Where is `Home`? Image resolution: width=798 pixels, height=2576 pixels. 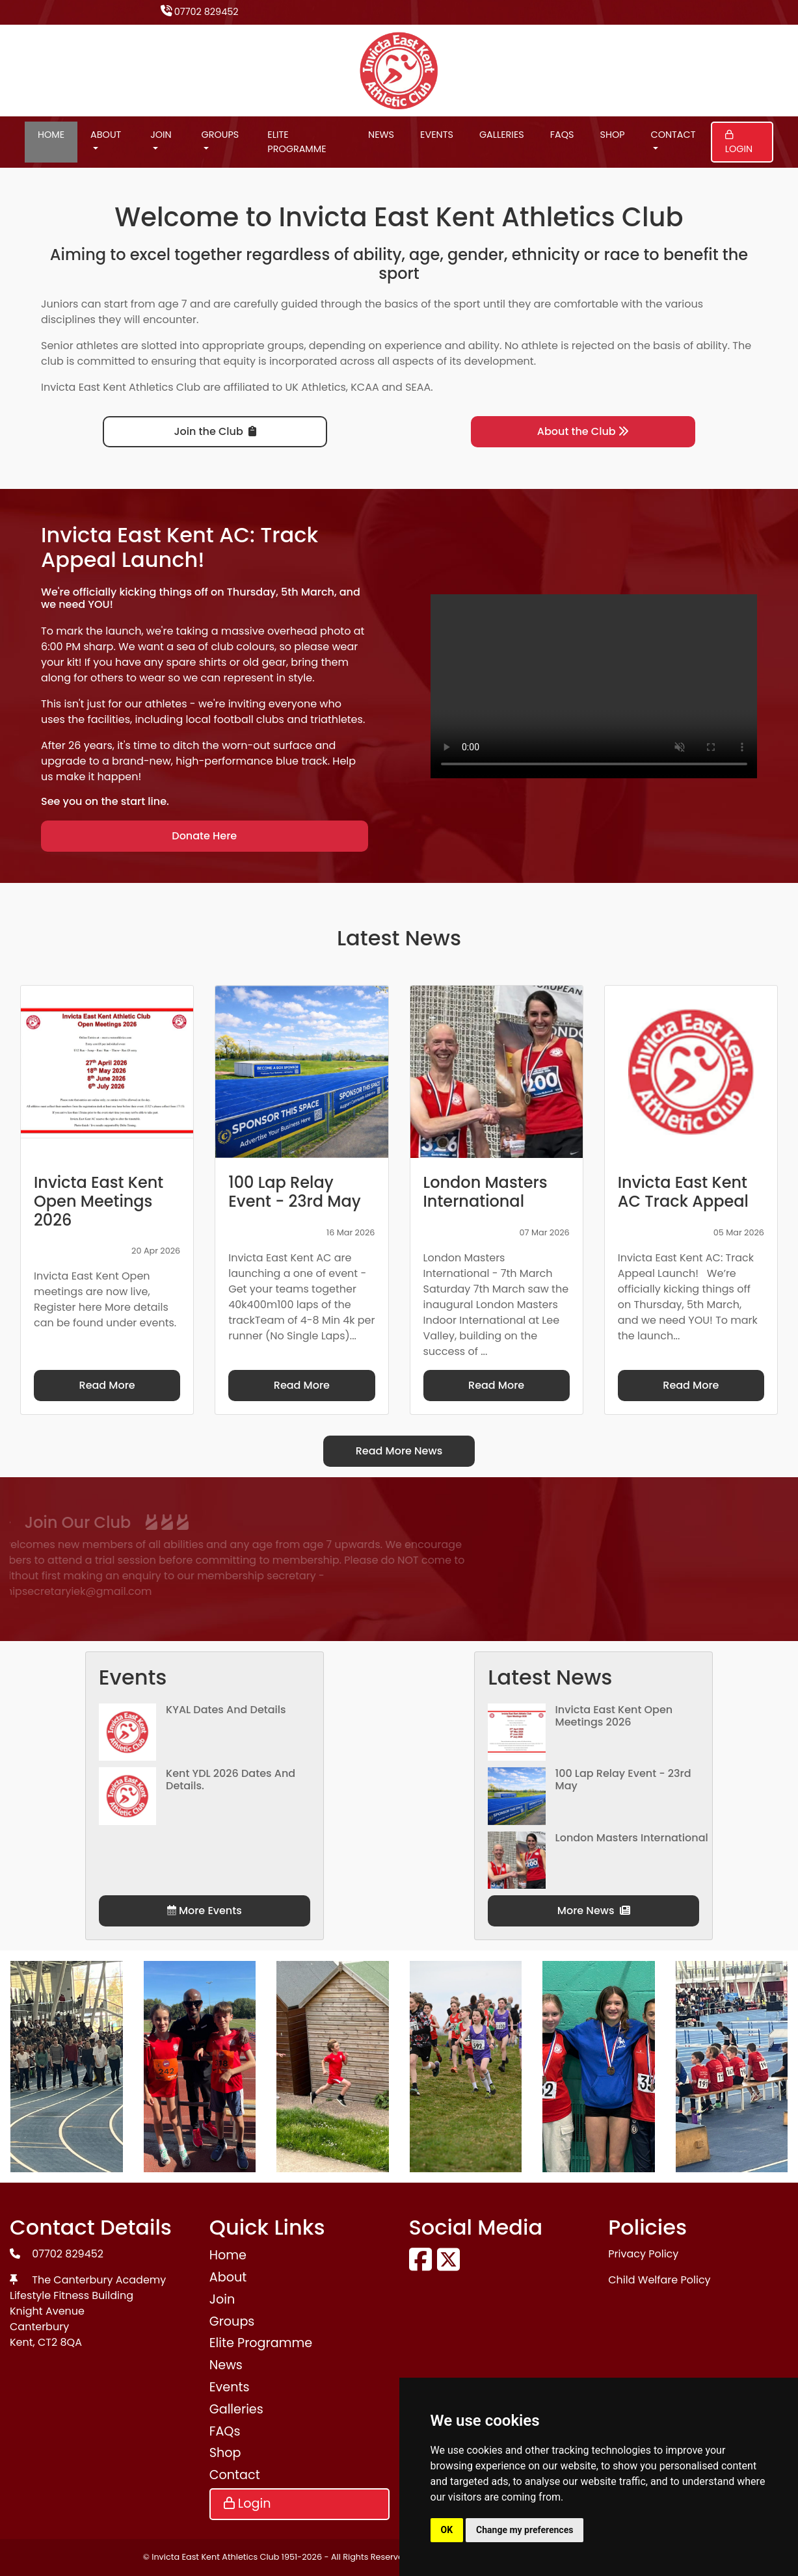 Home is located at coordinates (51, 134).